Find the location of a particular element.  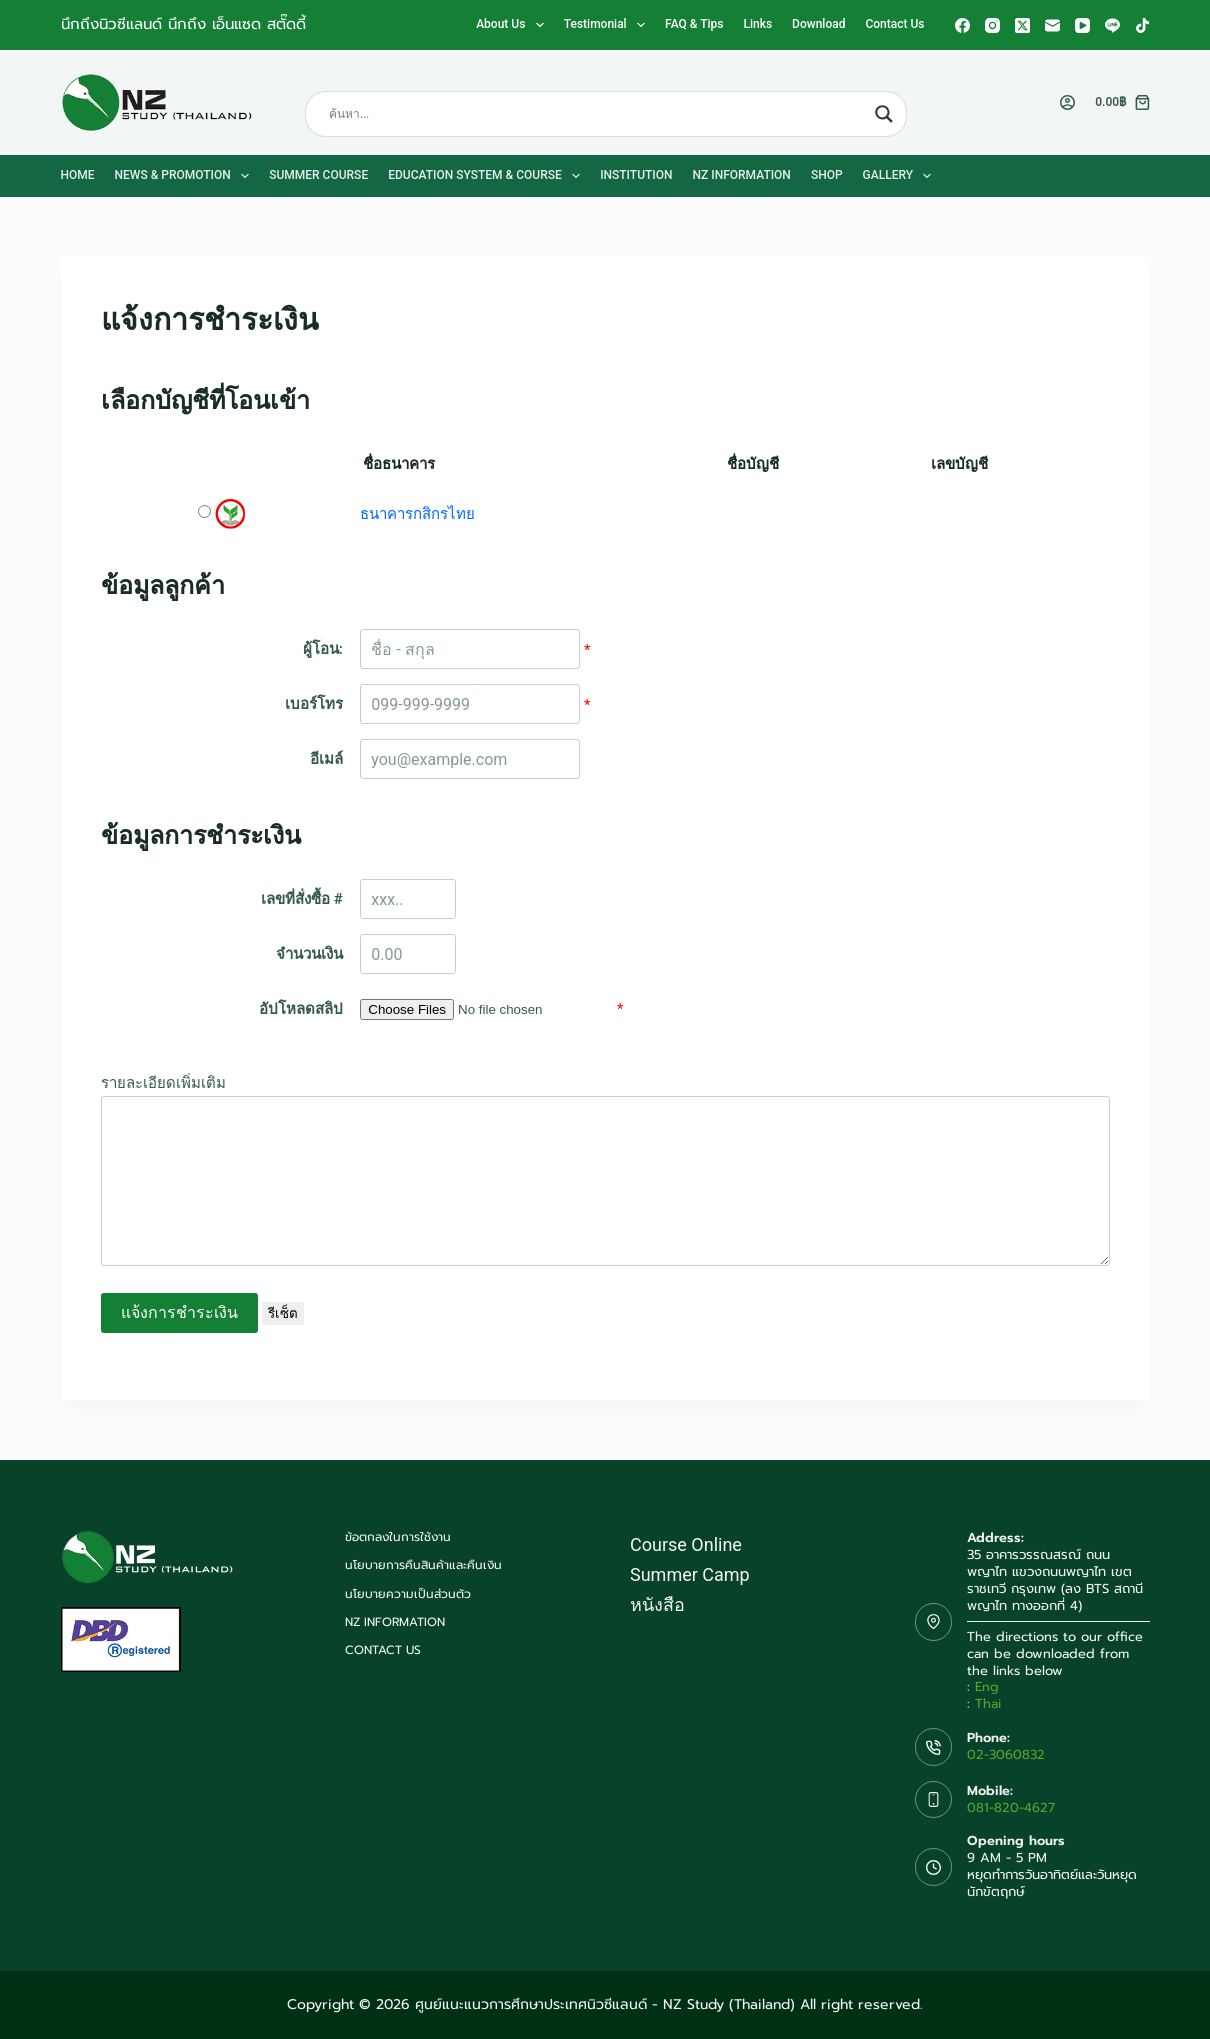

รายละเอียดเพิ่มเติม is located at coordinates (163, 1083).